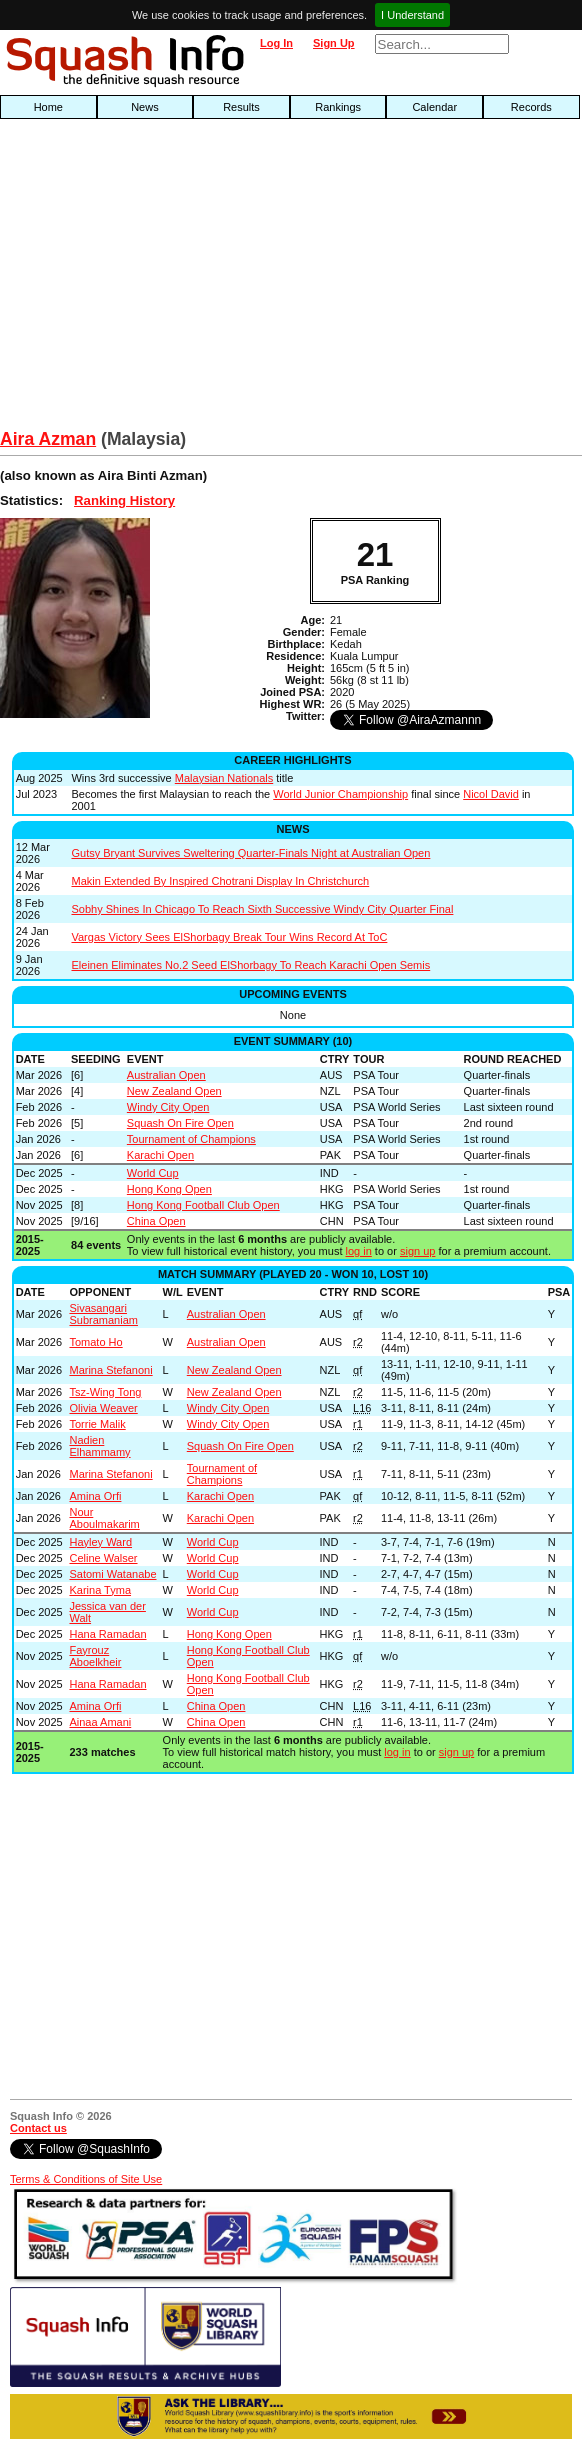 The height and width of the screenshot is (2451, 582). What do you see at coordinates (276, 43) in the screenshot?
I see `Log In` at bounding box center [276, 43].